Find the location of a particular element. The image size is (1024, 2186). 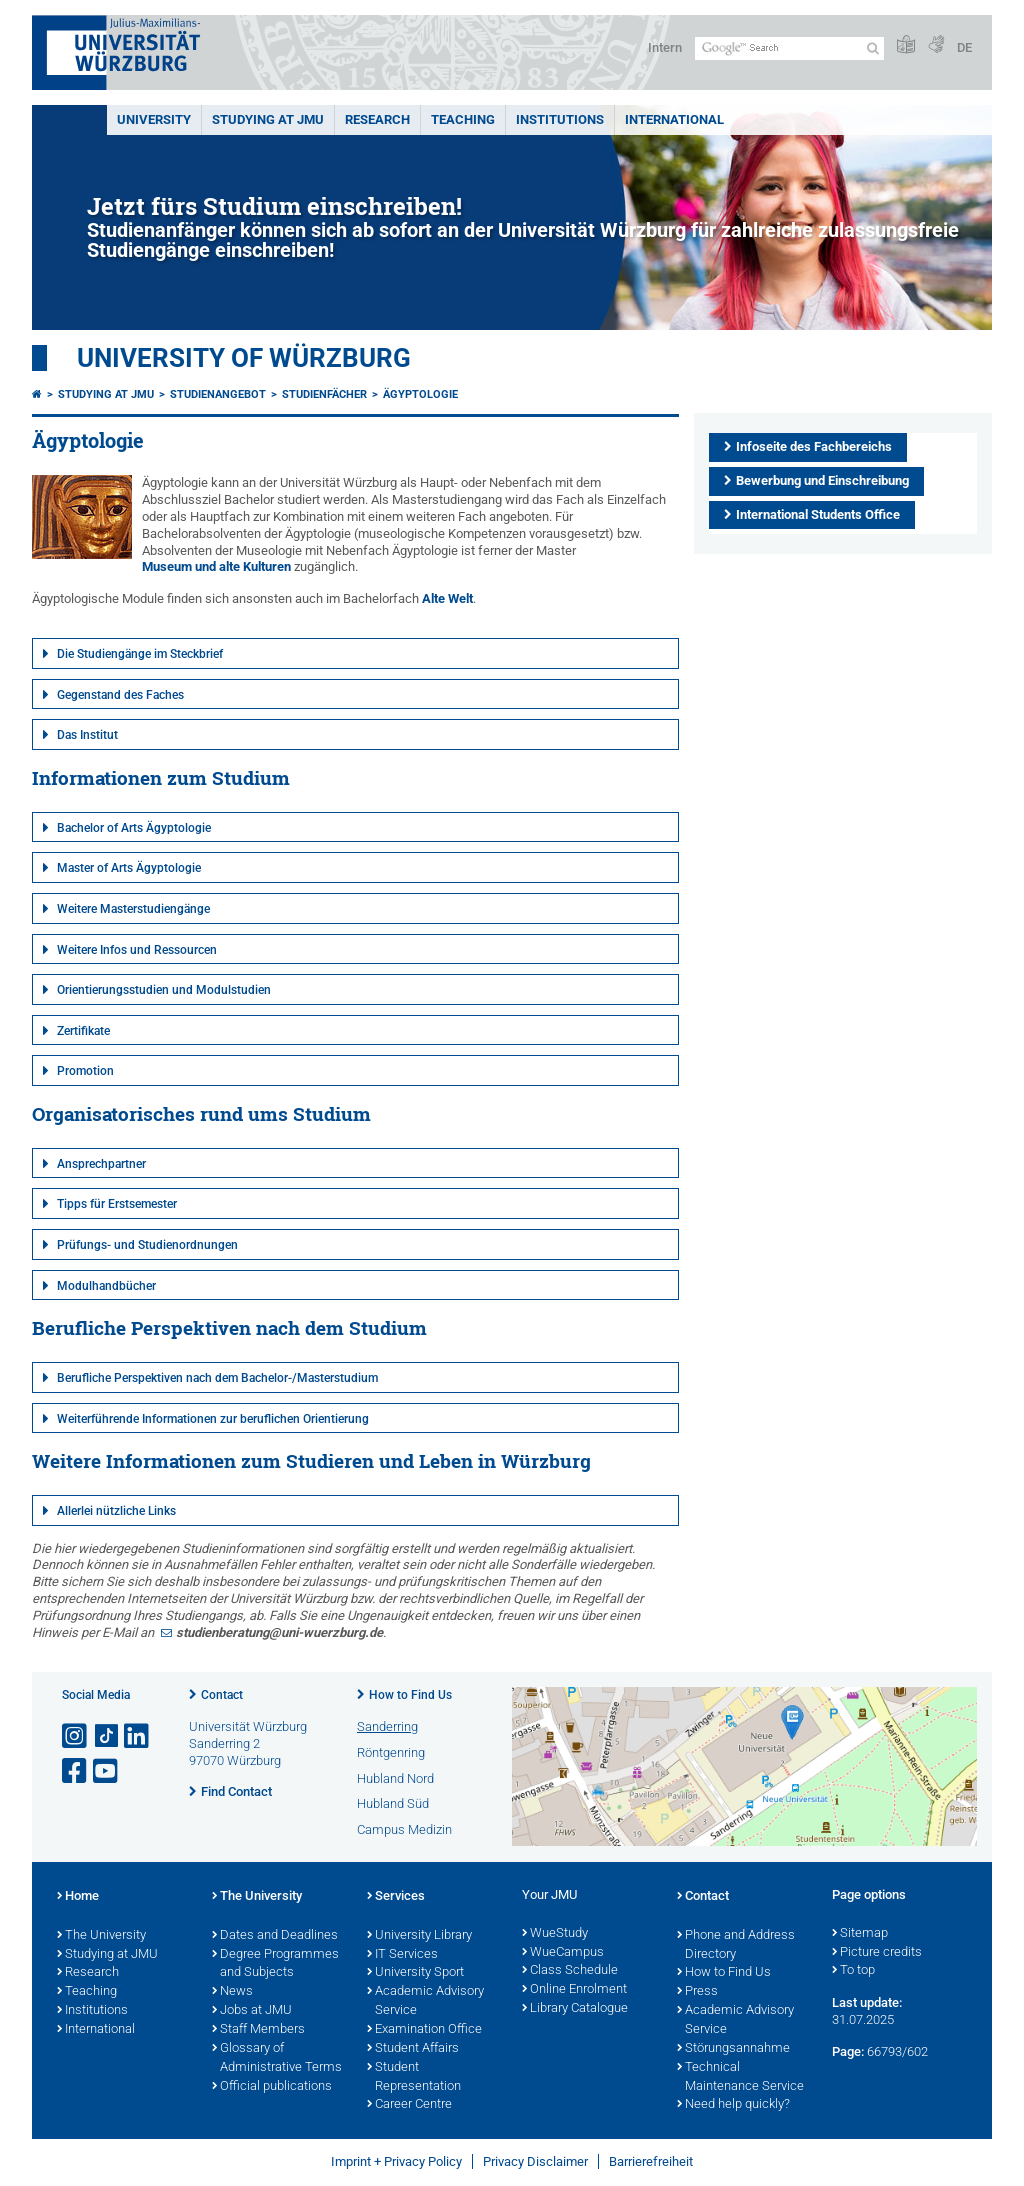

University Library is located at coordinates (419, 1936).